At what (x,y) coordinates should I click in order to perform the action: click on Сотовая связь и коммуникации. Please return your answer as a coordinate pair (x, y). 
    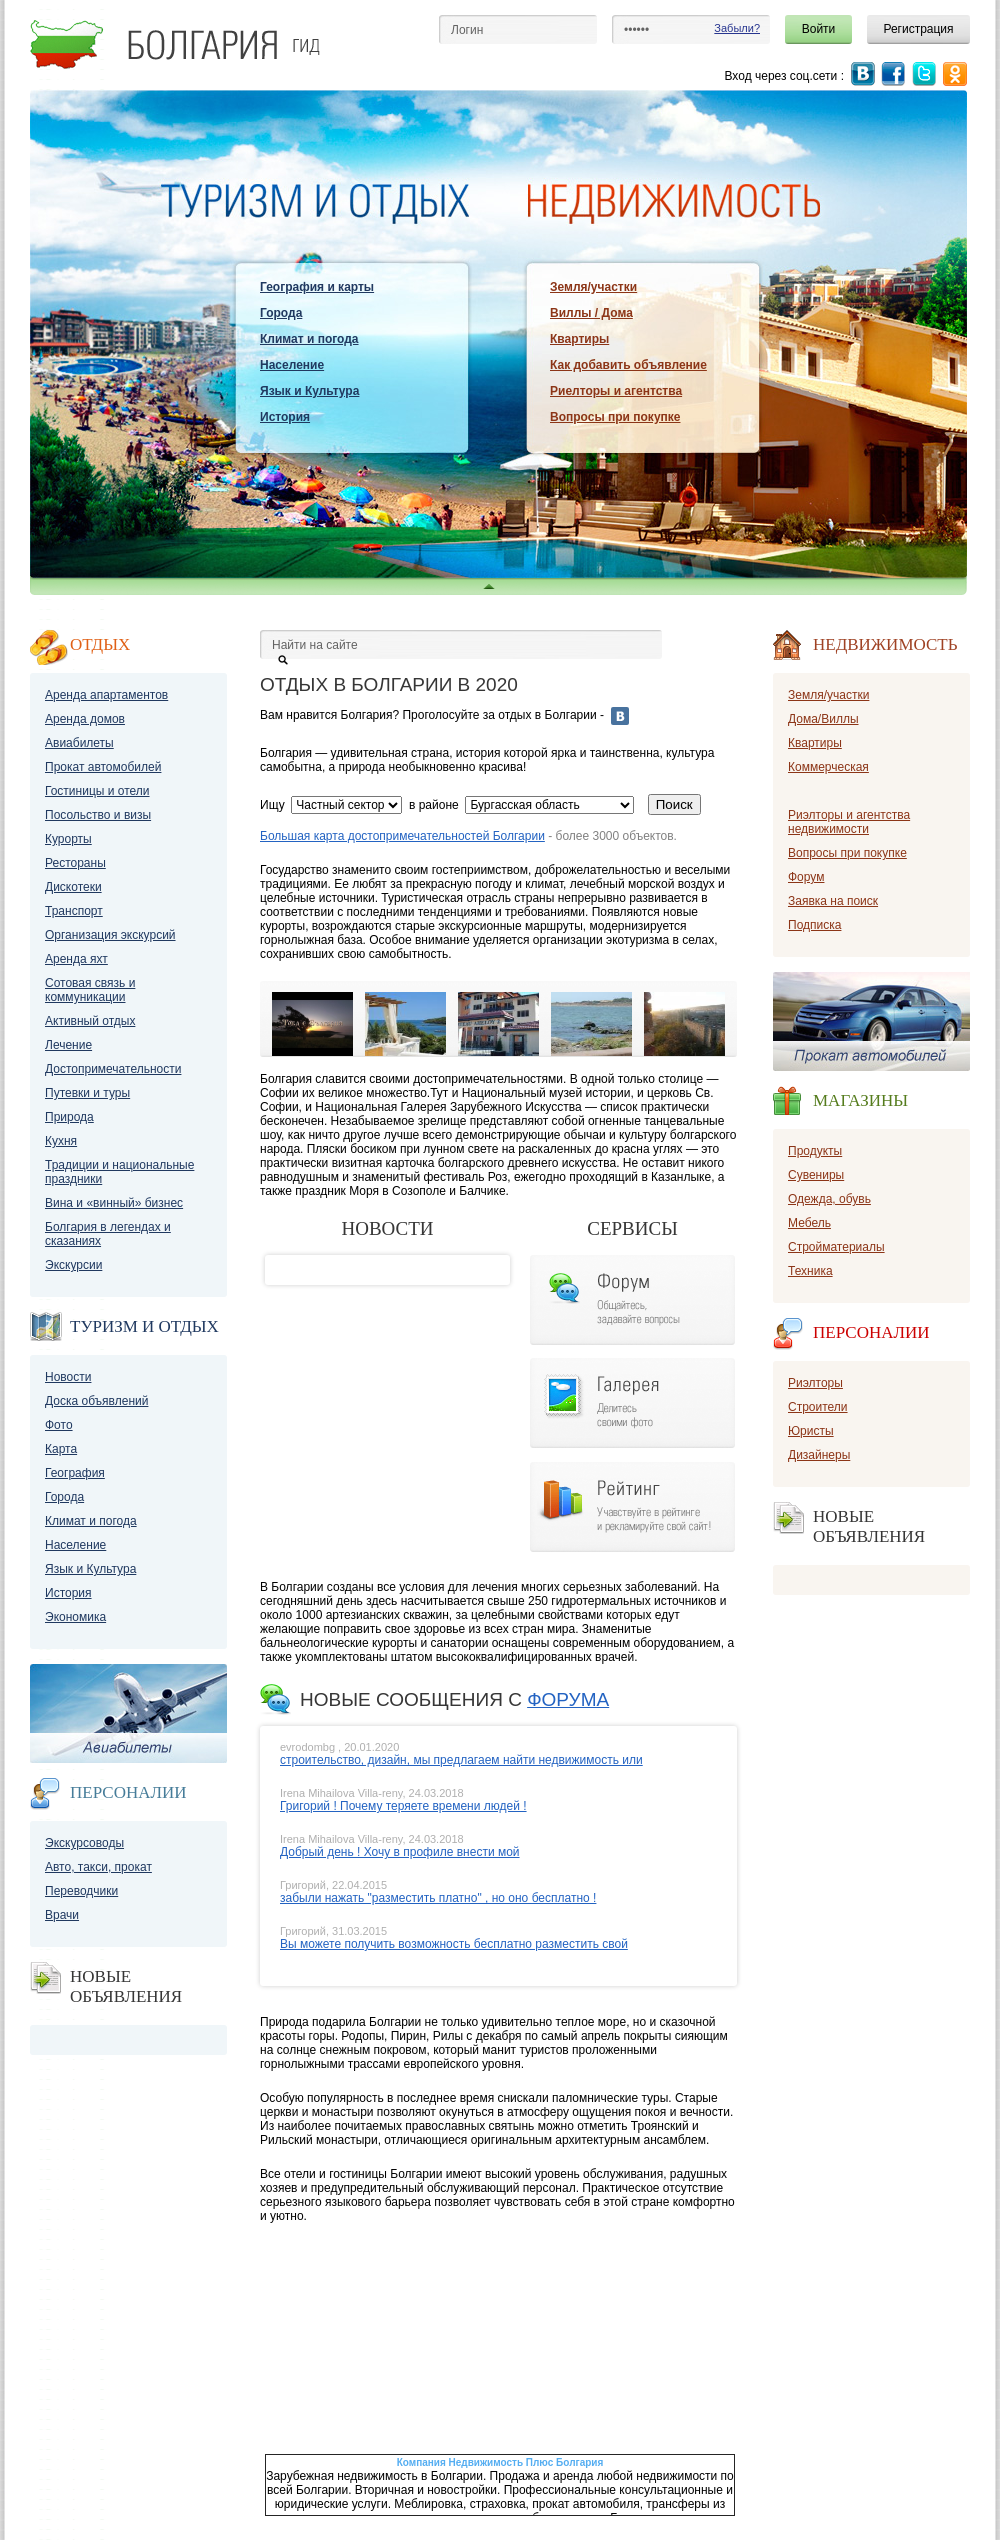
    Looking at the image, I should click on (90, 990).